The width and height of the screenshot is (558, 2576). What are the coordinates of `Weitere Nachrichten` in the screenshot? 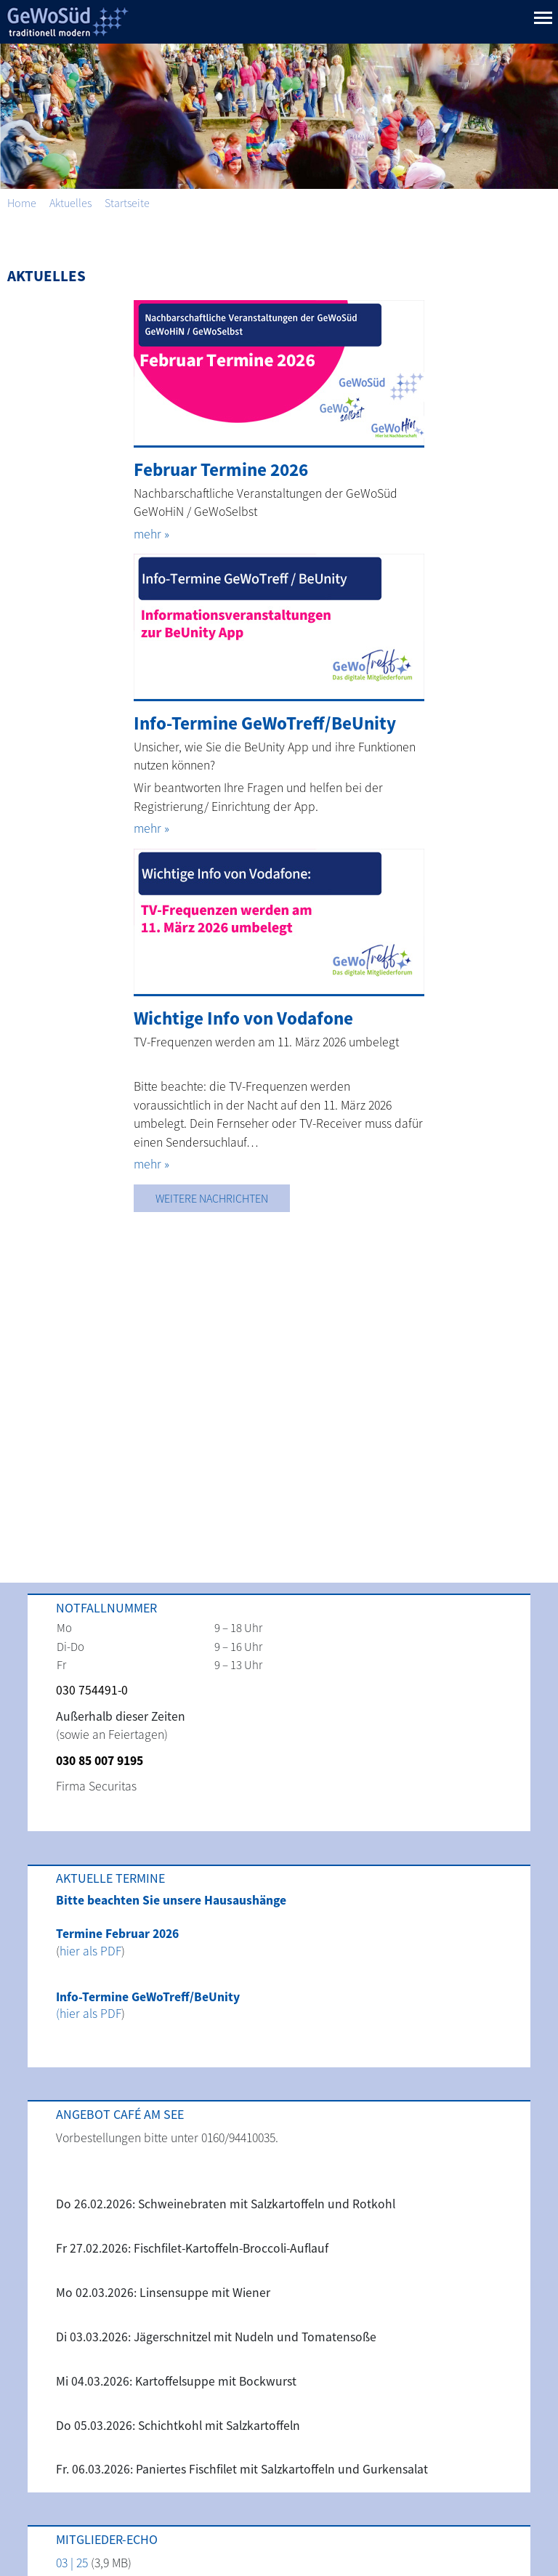 It's located at (211, 1198).